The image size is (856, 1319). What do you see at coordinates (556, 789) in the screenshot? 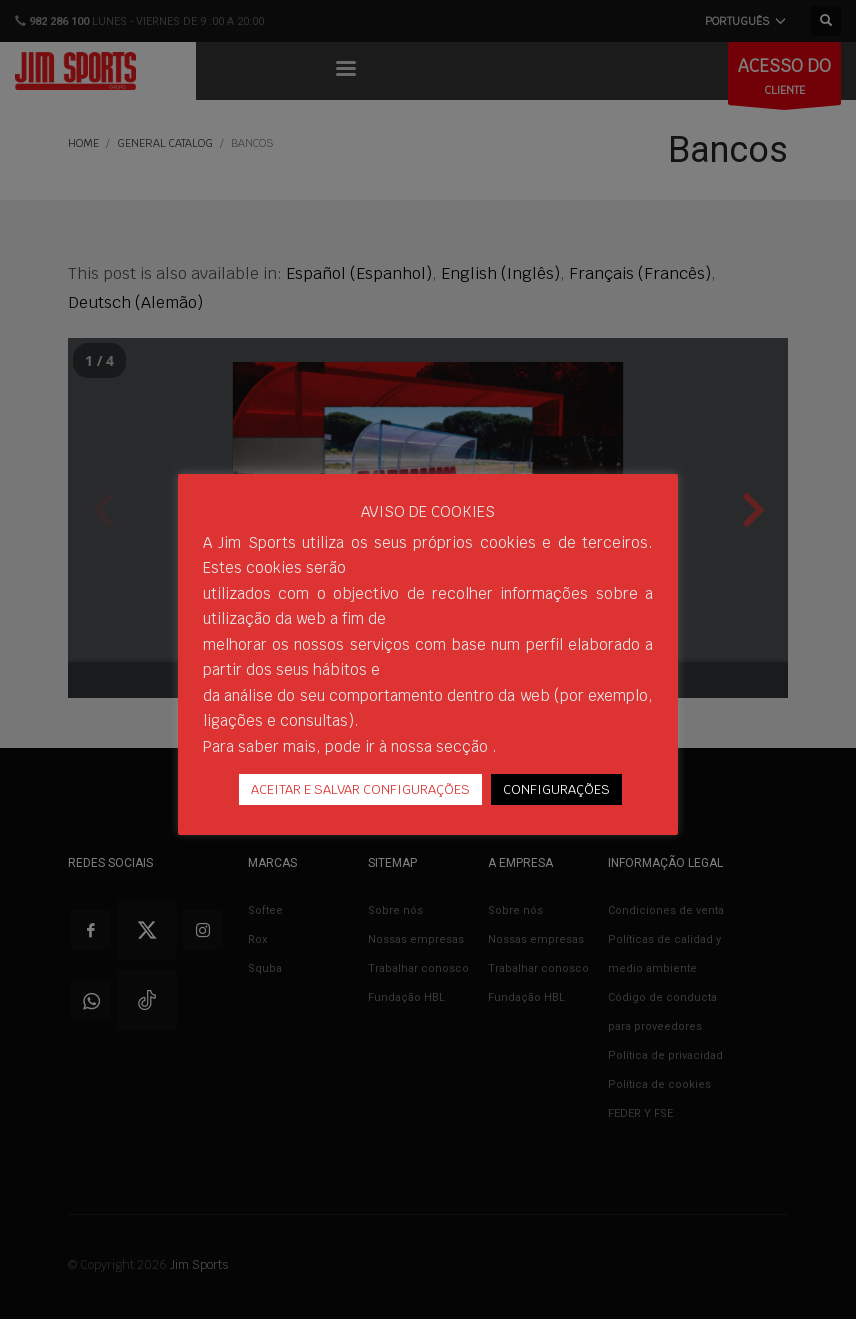
I see `CONFIGURAÇÕES [button]` at bounding box center [556, 789].